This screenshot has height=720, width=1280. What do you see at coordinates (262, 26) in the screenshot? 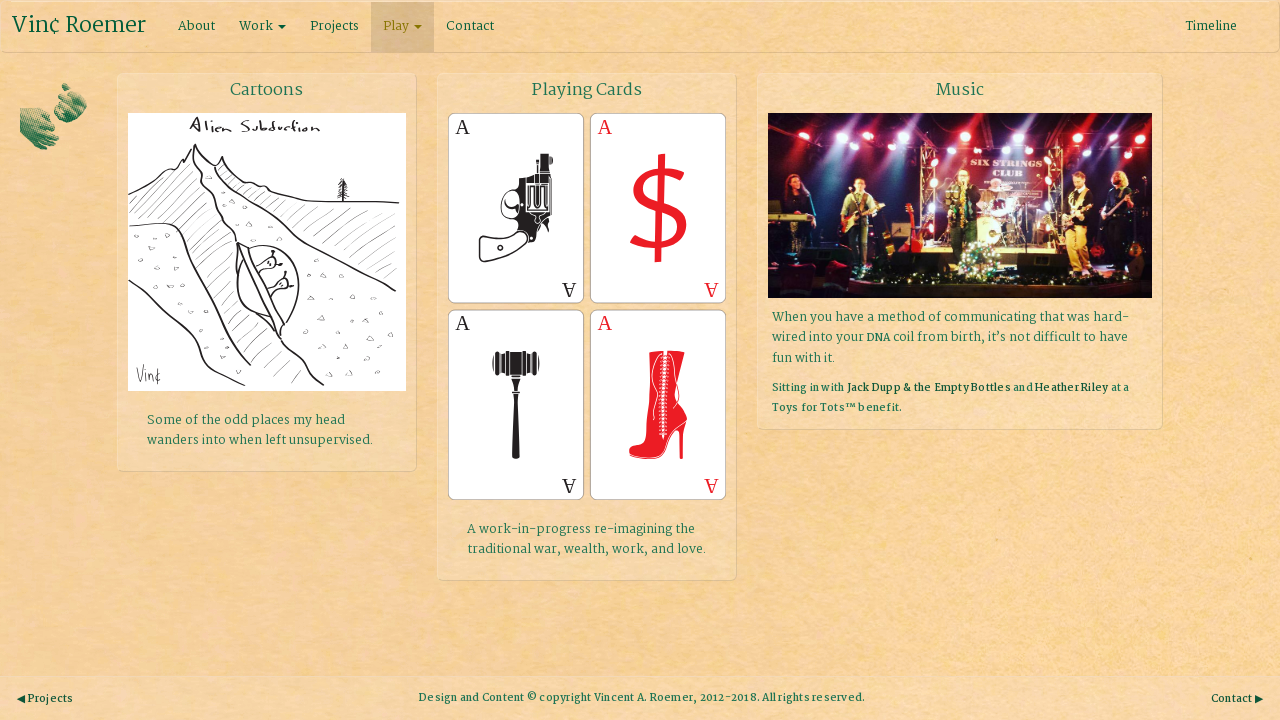
I see `Work` at bounding box center [262, 26].